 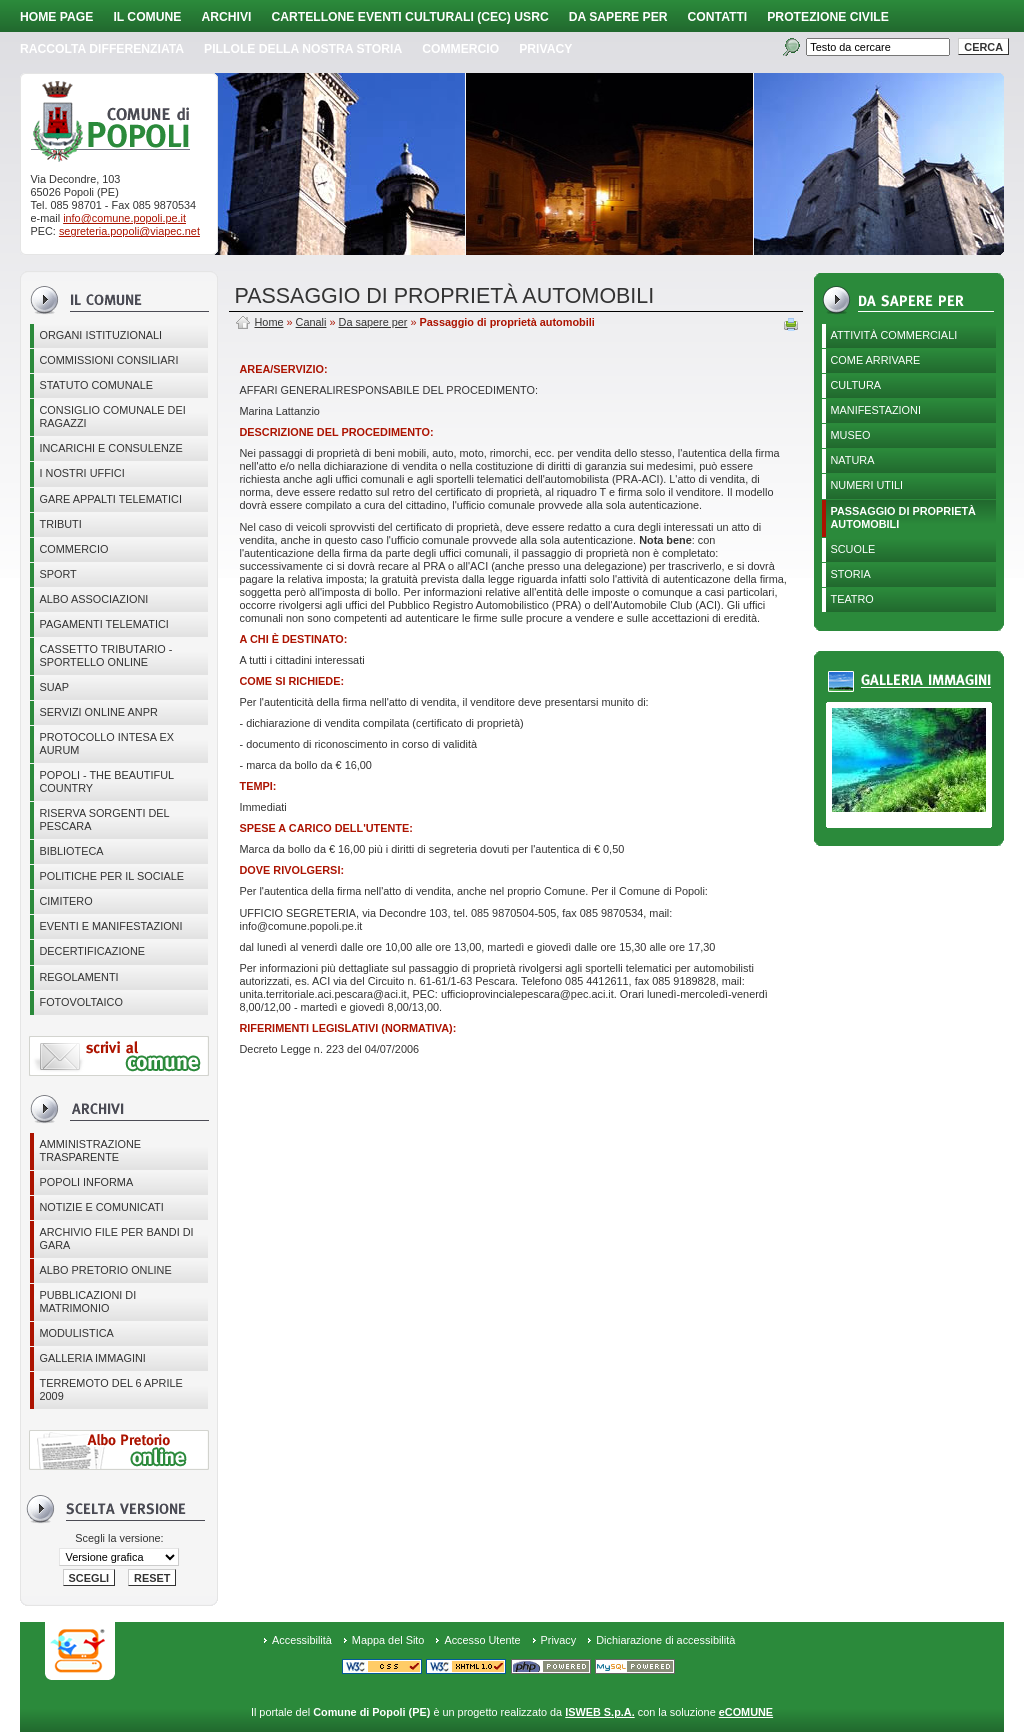 I want to click on Dichiarazione di accessibilità, so click(x=665, y=1640).